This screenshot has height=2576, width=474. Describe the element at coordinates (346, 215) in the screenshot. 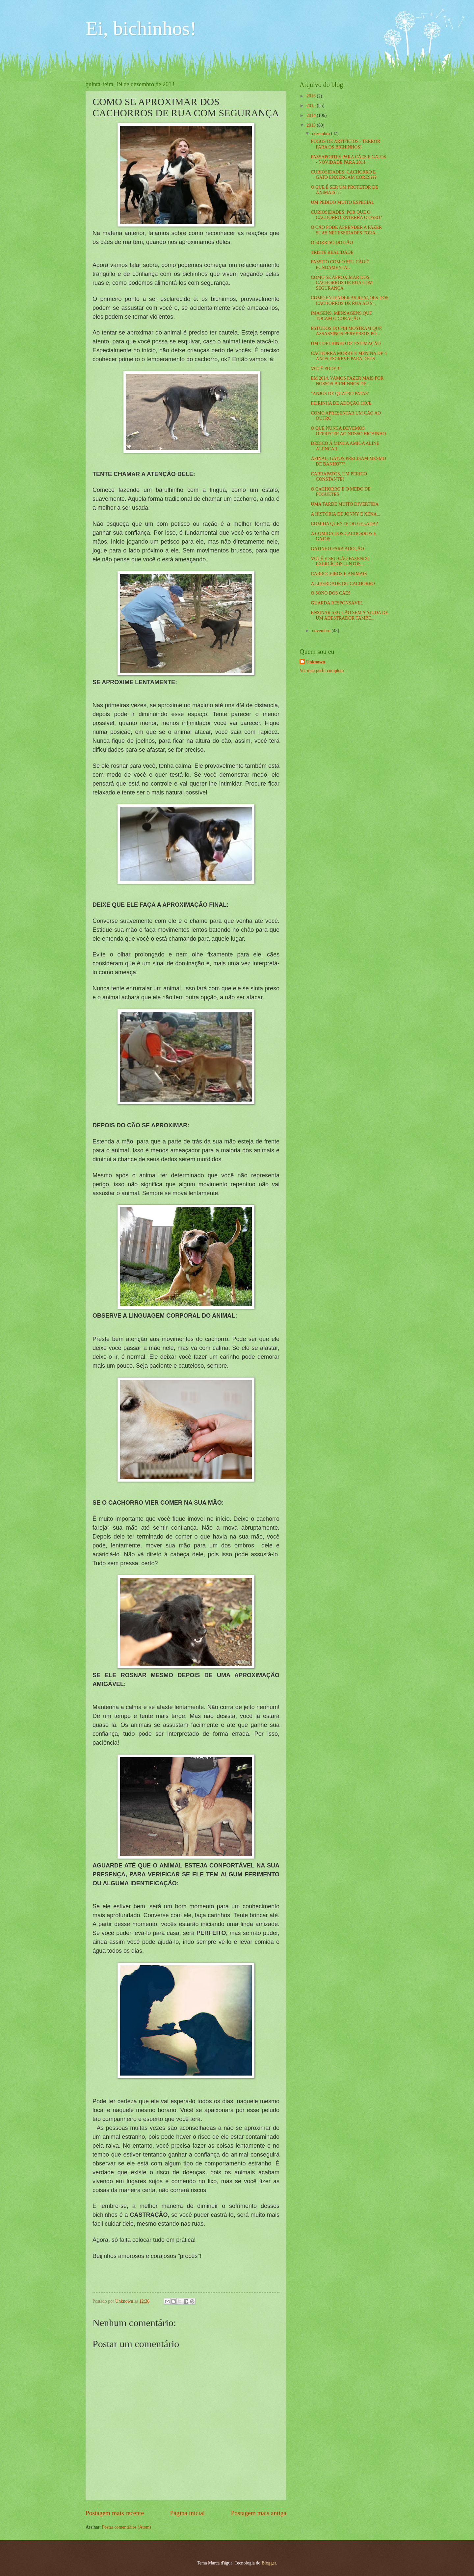

I see `CURIOSIDADES: POR QUE O CACHORRO ENTERRA O OSSO?` at that location.